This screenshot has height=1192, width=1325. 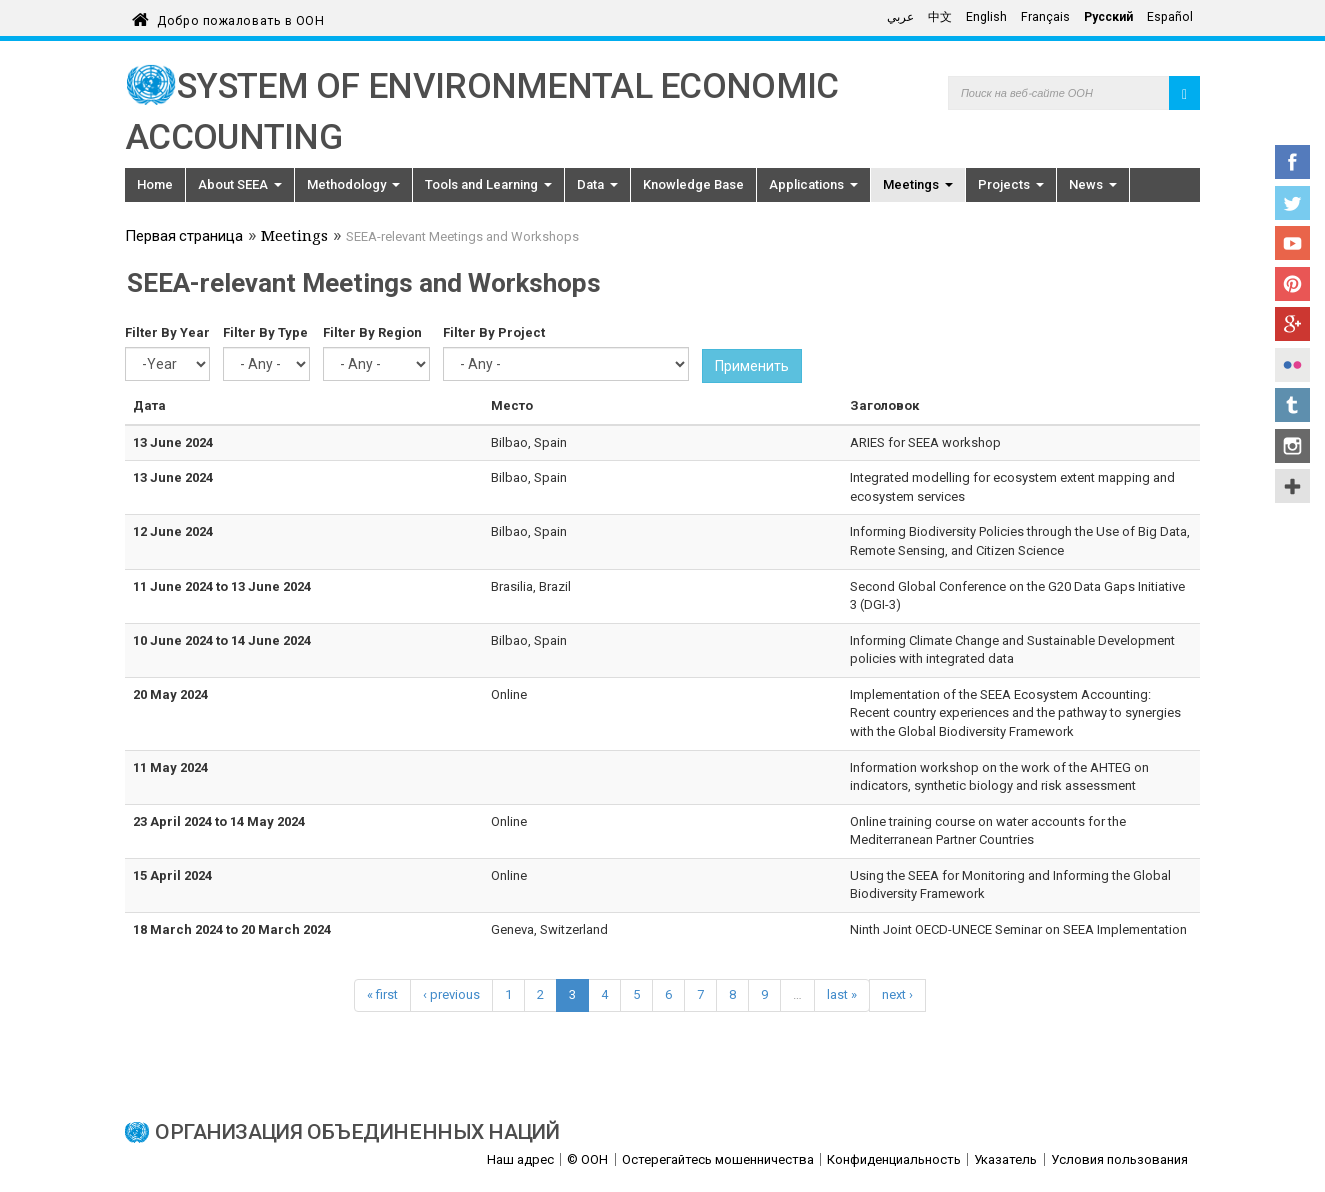 What do you see at coordinates (1119, 1159) in the screenshot?
I see `Условия пользования` at bounding box center [1119, 1159].